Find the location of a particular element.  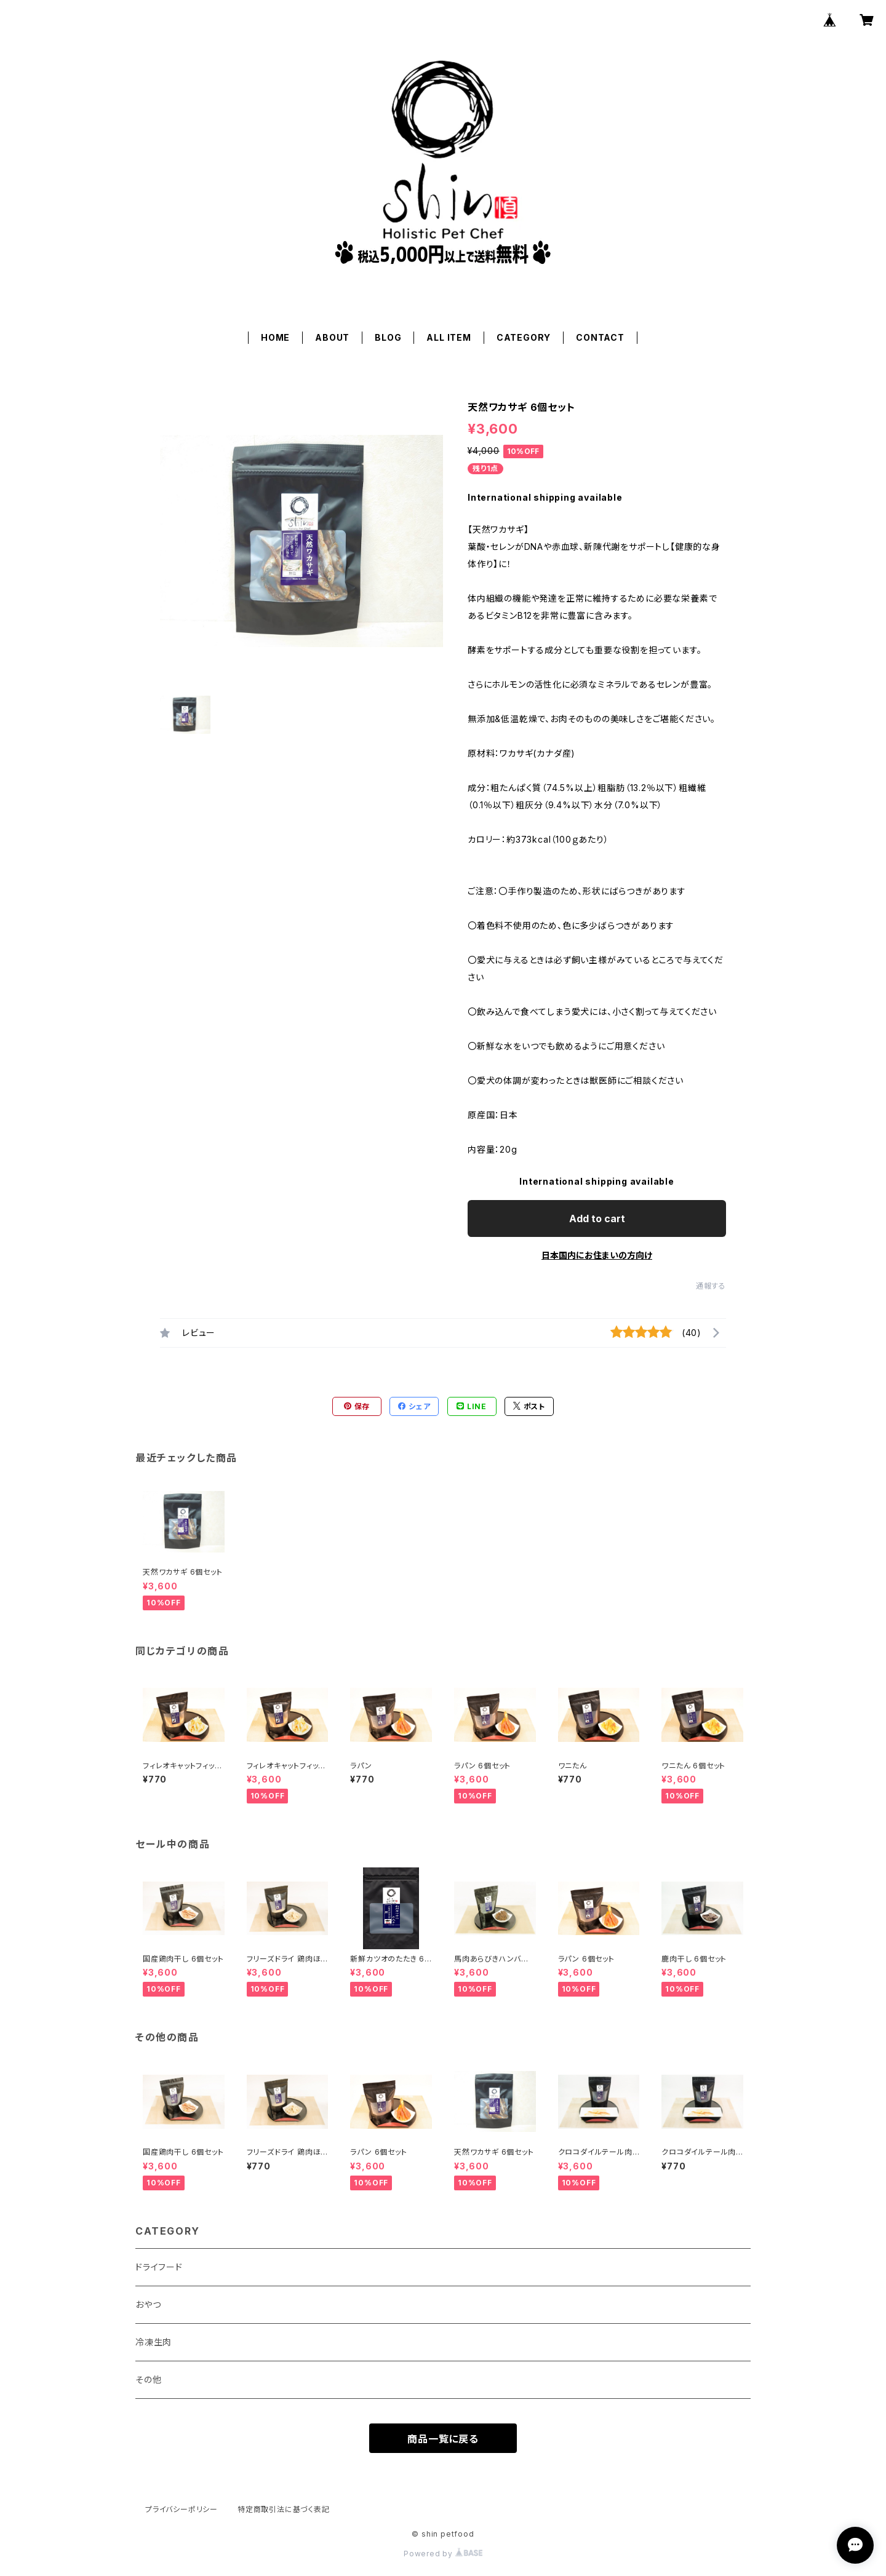

ドライフード is located at coordinates (159, 2267).